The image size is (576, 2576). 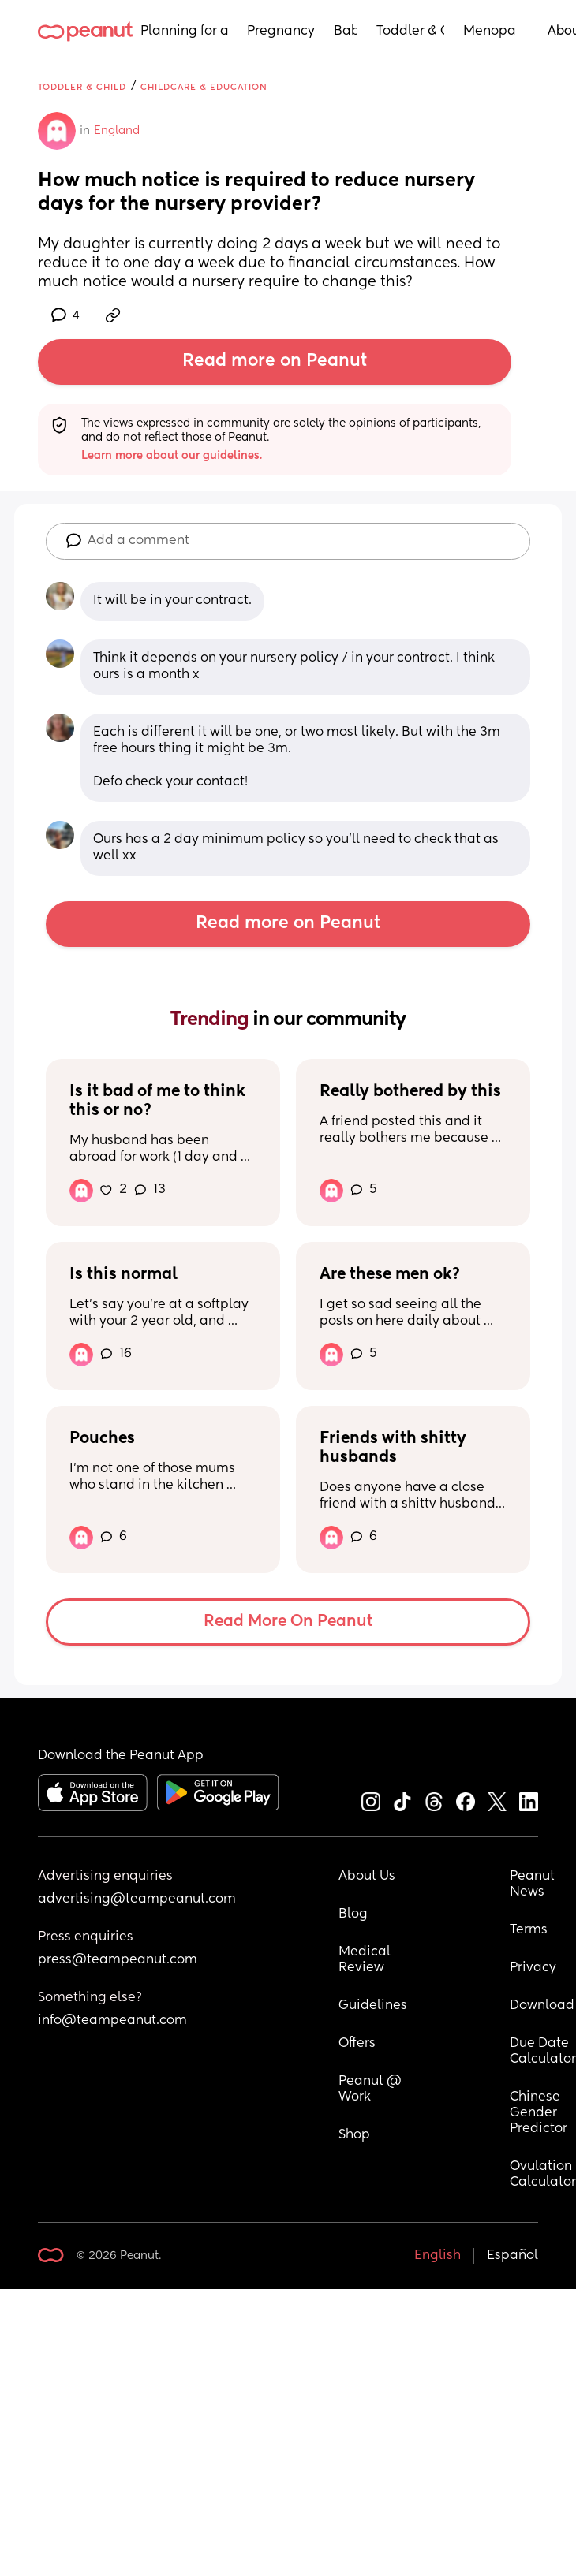 I want to click on Español, so click(x=512, y=2256).